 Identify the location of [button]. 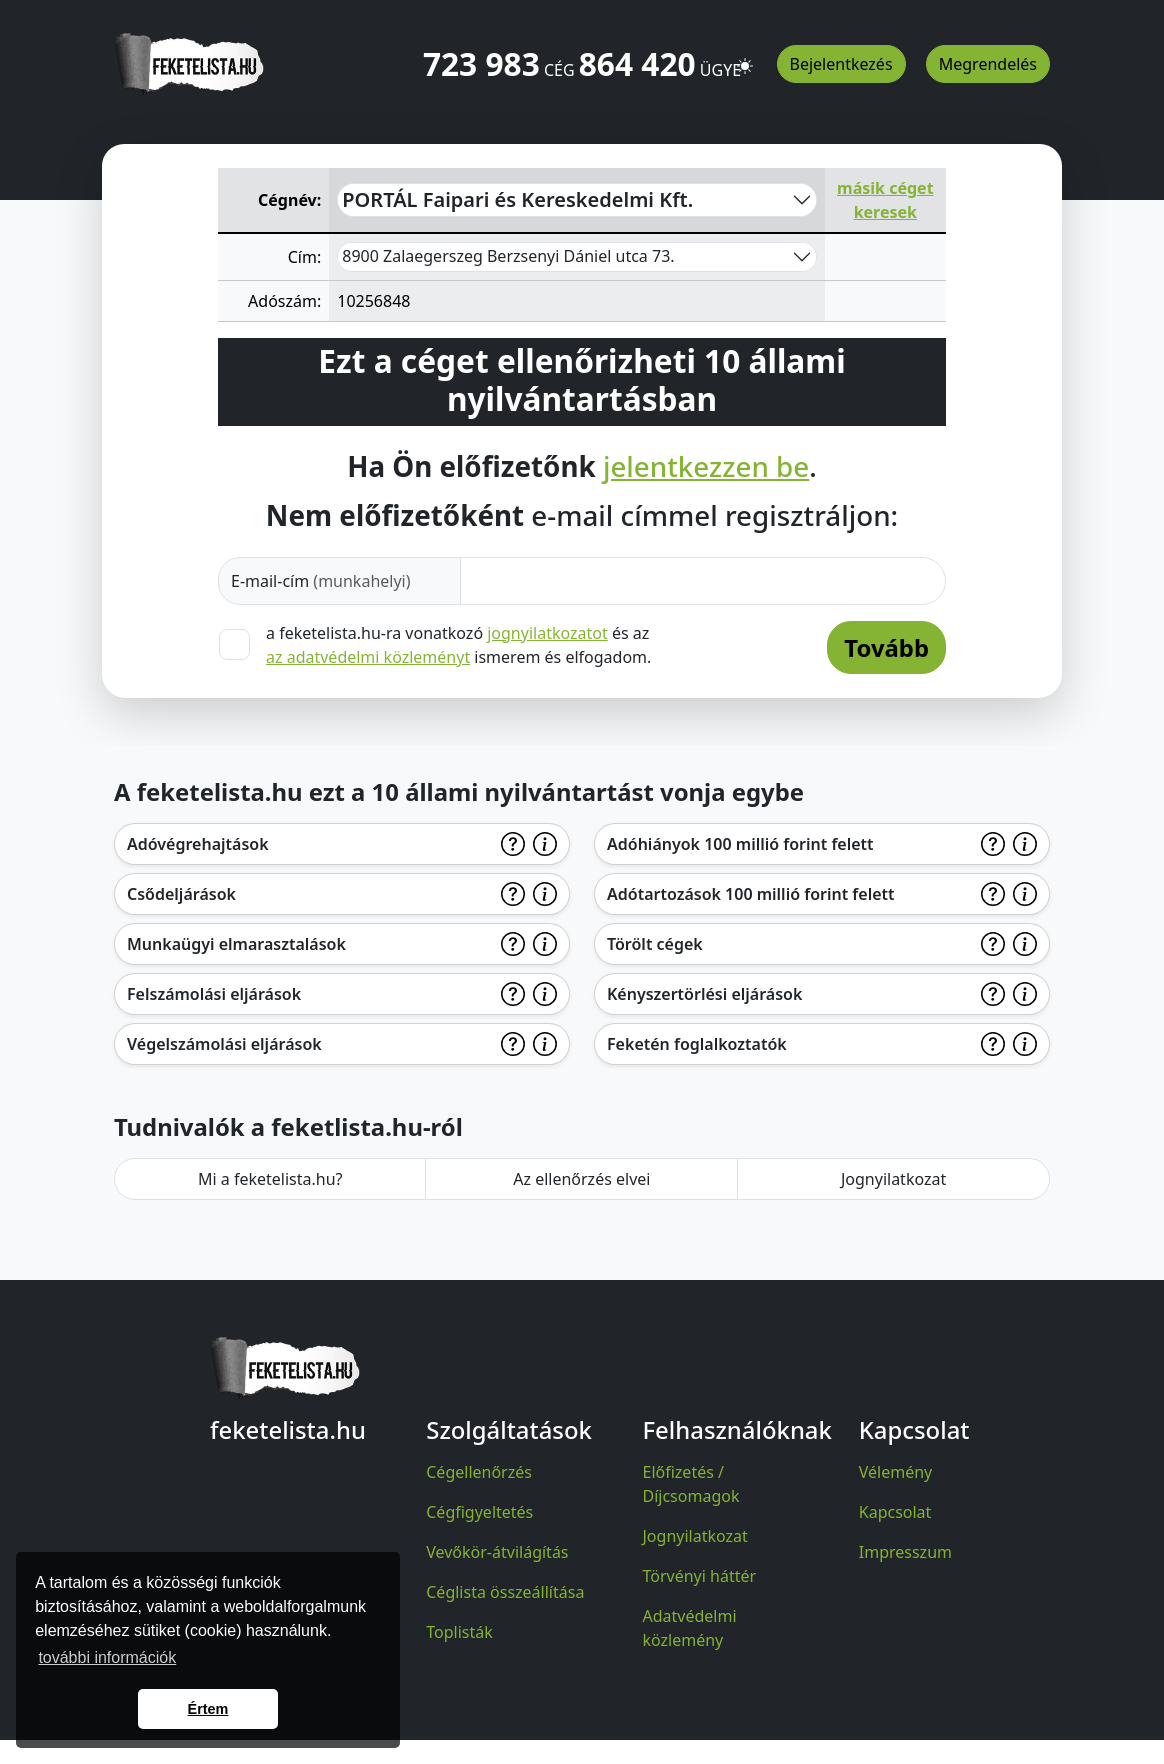
(745, 57).